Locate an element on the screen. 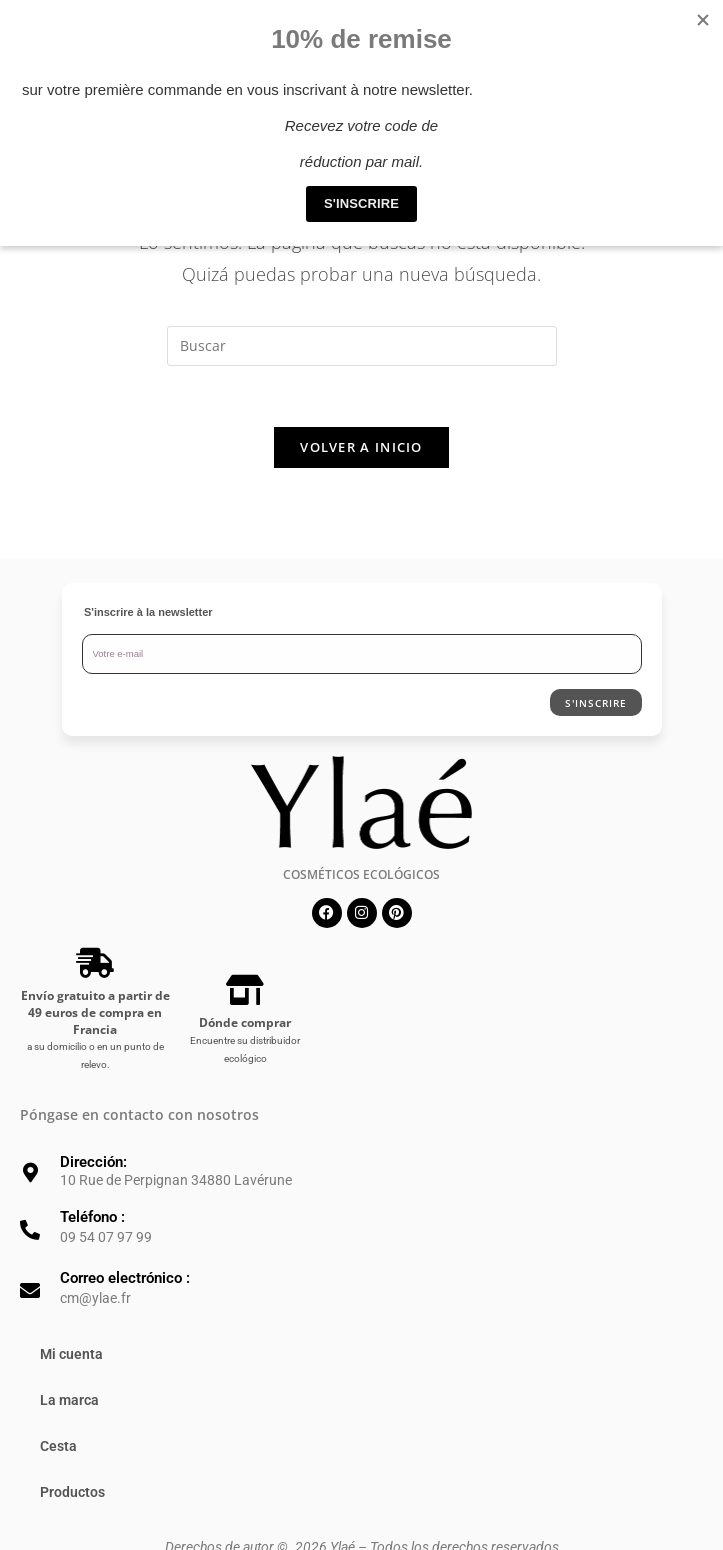  Mi cuenta is located at coordinates (71, 1354).